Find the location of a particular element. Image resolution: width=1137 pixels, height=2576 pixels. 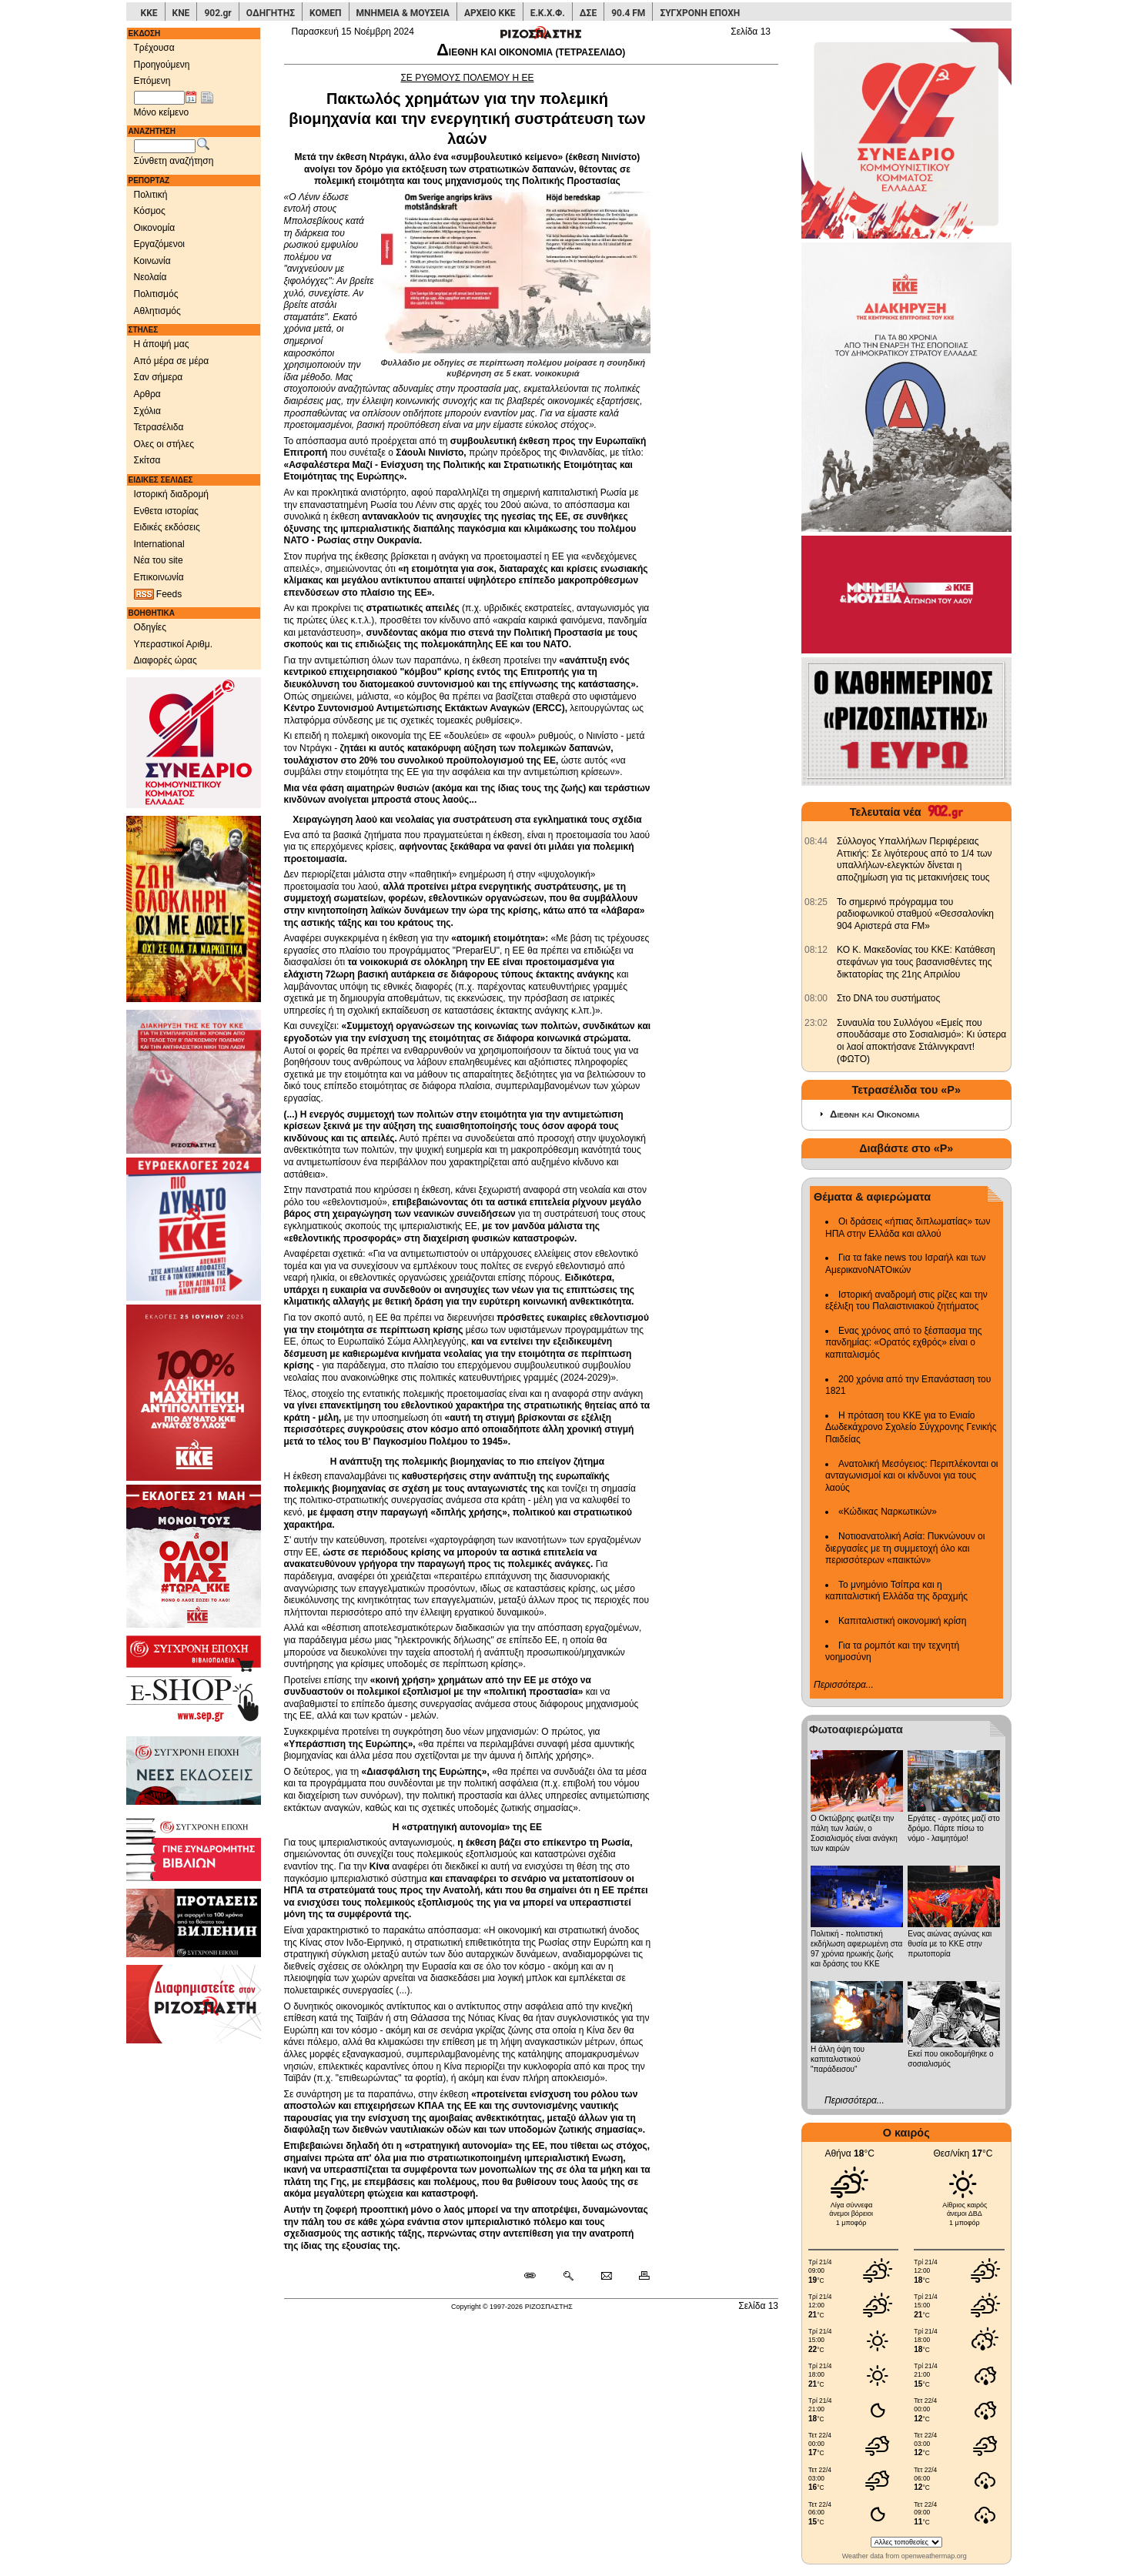

ΟΔΗΓΗΤΗΣ is located at coordinates (270, 13).